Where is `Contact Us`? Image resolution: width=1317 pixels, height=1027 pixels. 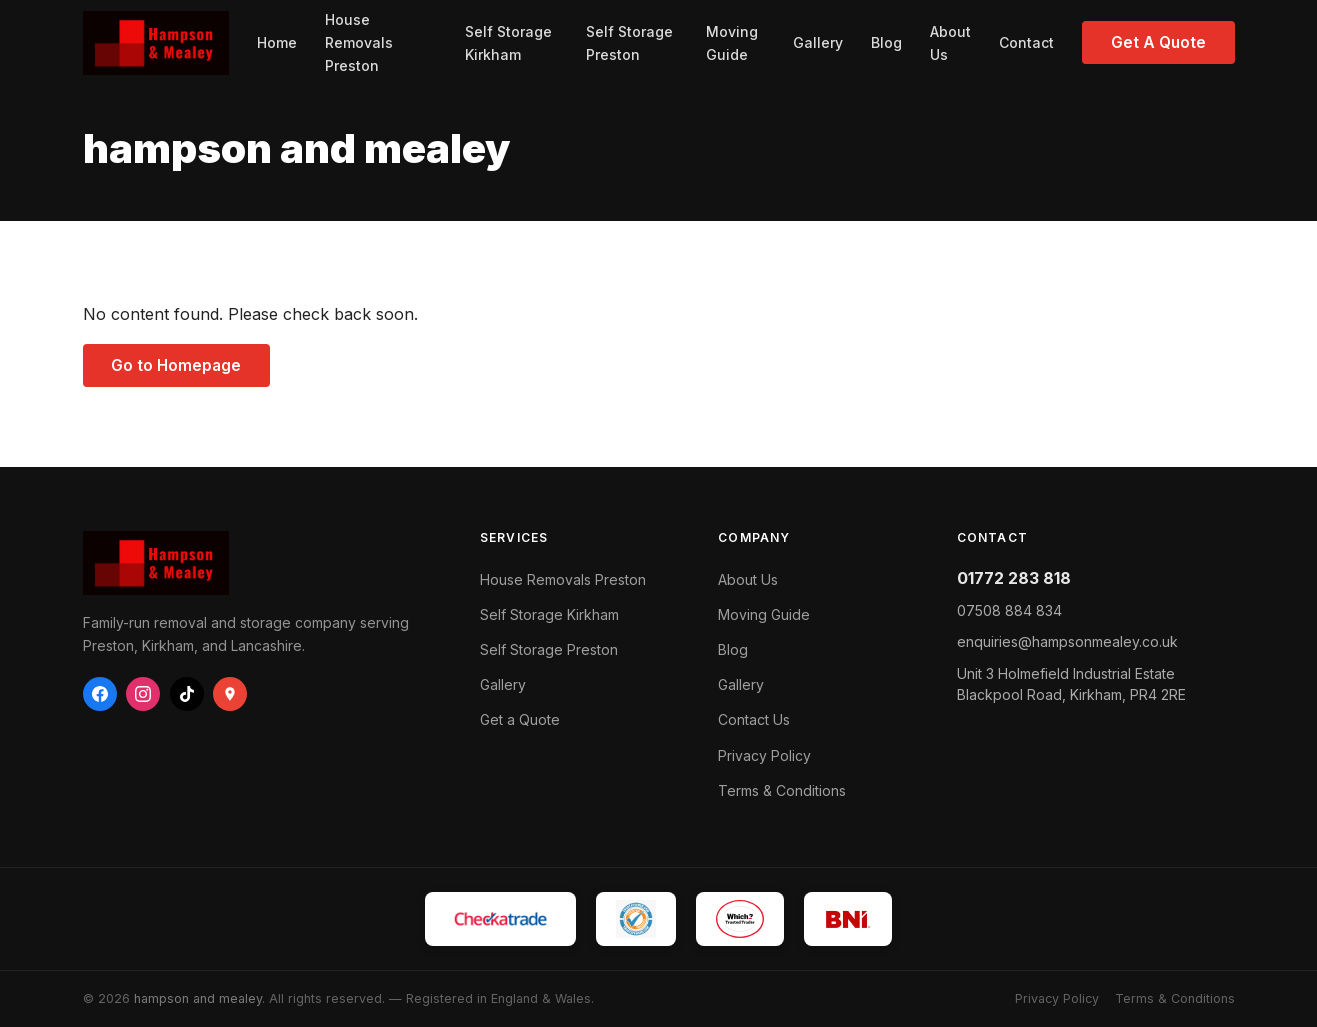
Contact Us is located at coordinates (754, 719).